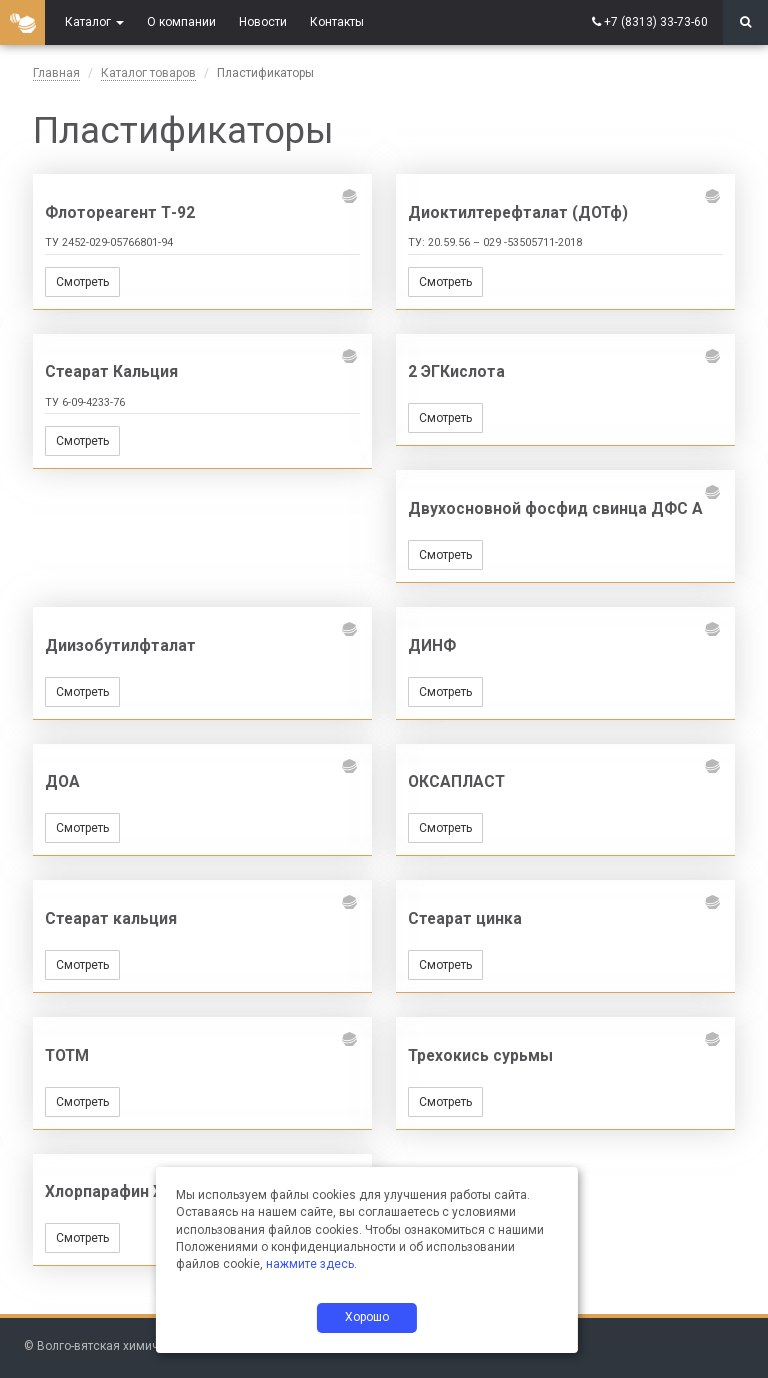  What do you see at coordinates (480, 1056) in the screenshot?
I see `Трехокись сурьмы` at bounding box center [480, 1056].